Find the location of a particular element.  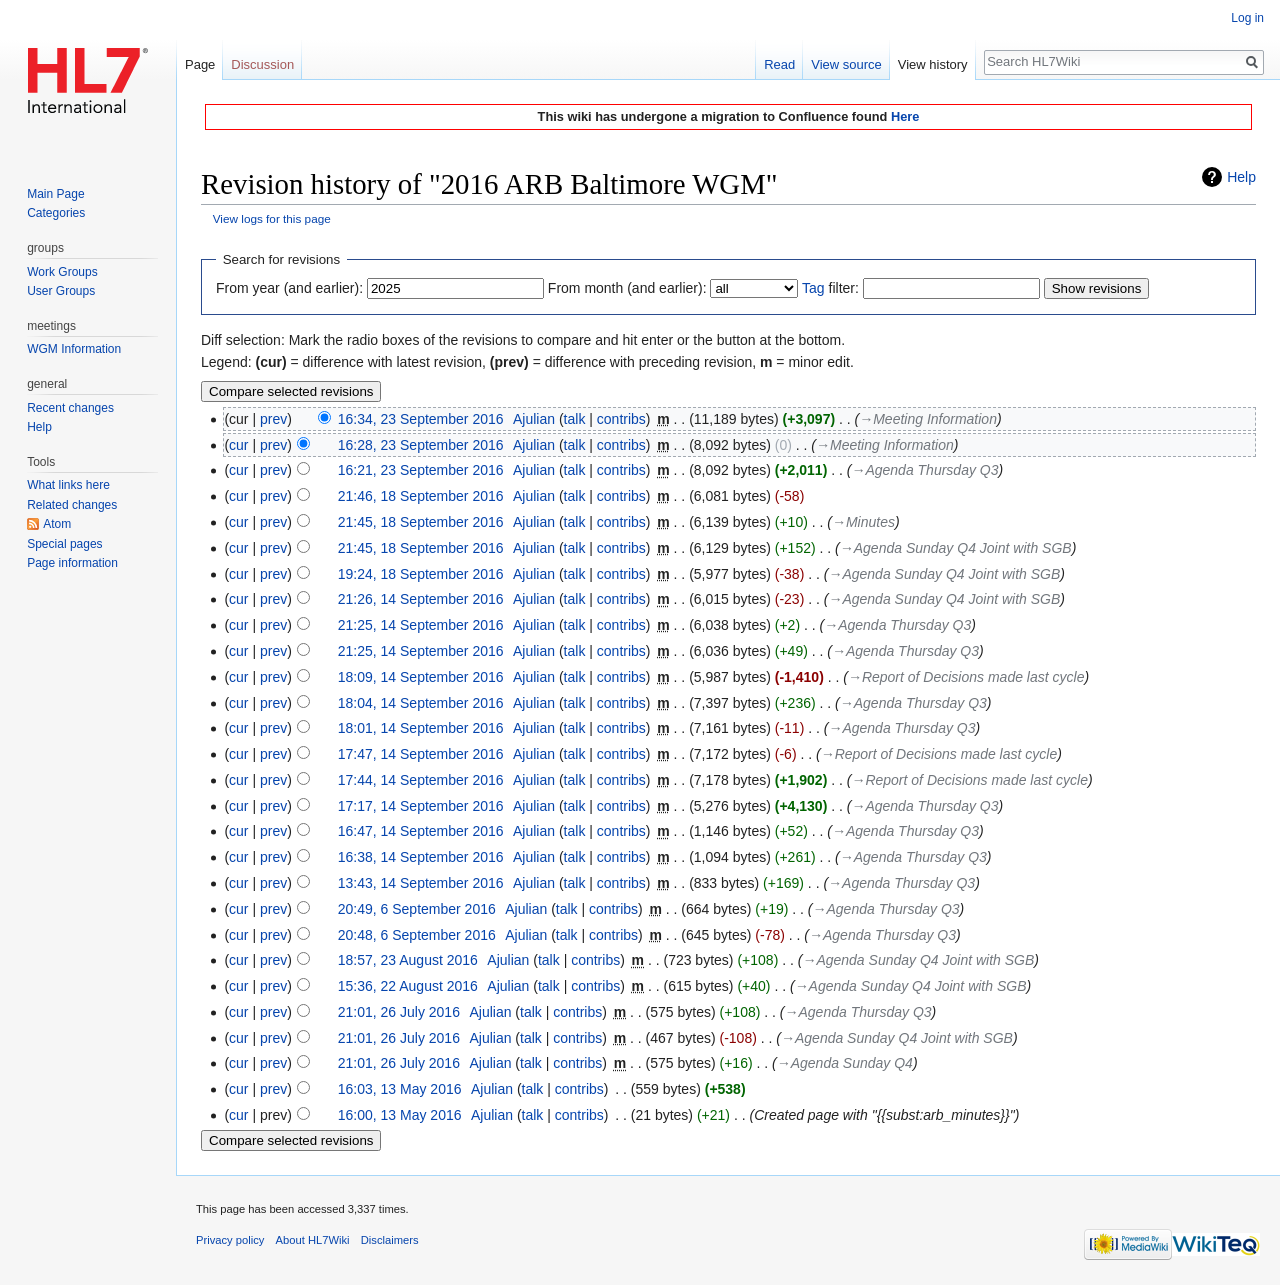

contribs is located at coordinates (621, 419).